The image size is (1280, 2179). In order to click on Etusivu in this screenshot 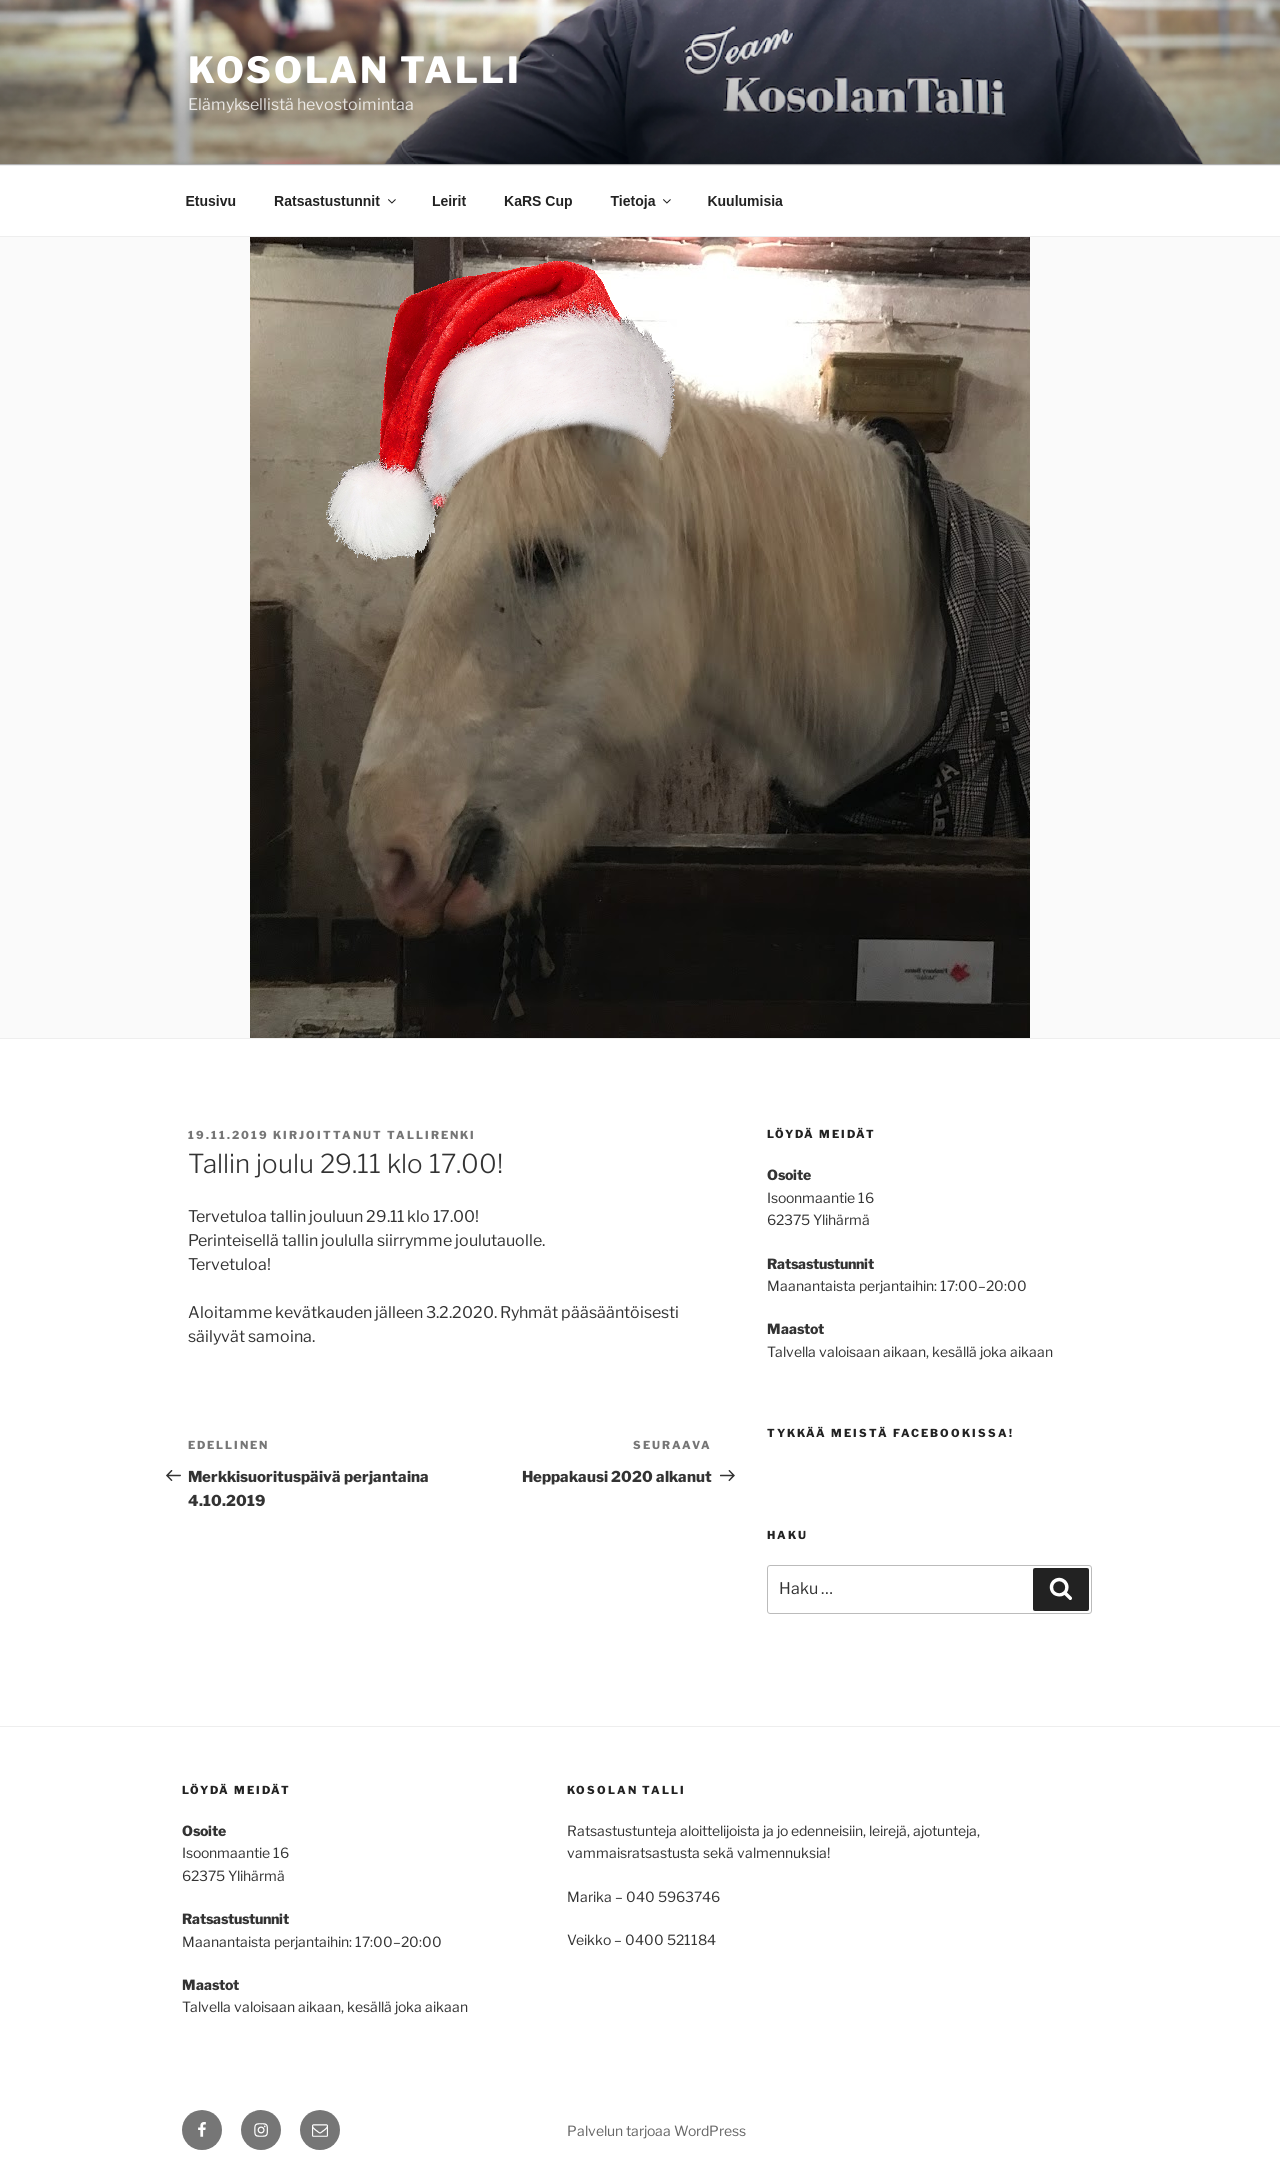, I will do `click(211, 201)`.